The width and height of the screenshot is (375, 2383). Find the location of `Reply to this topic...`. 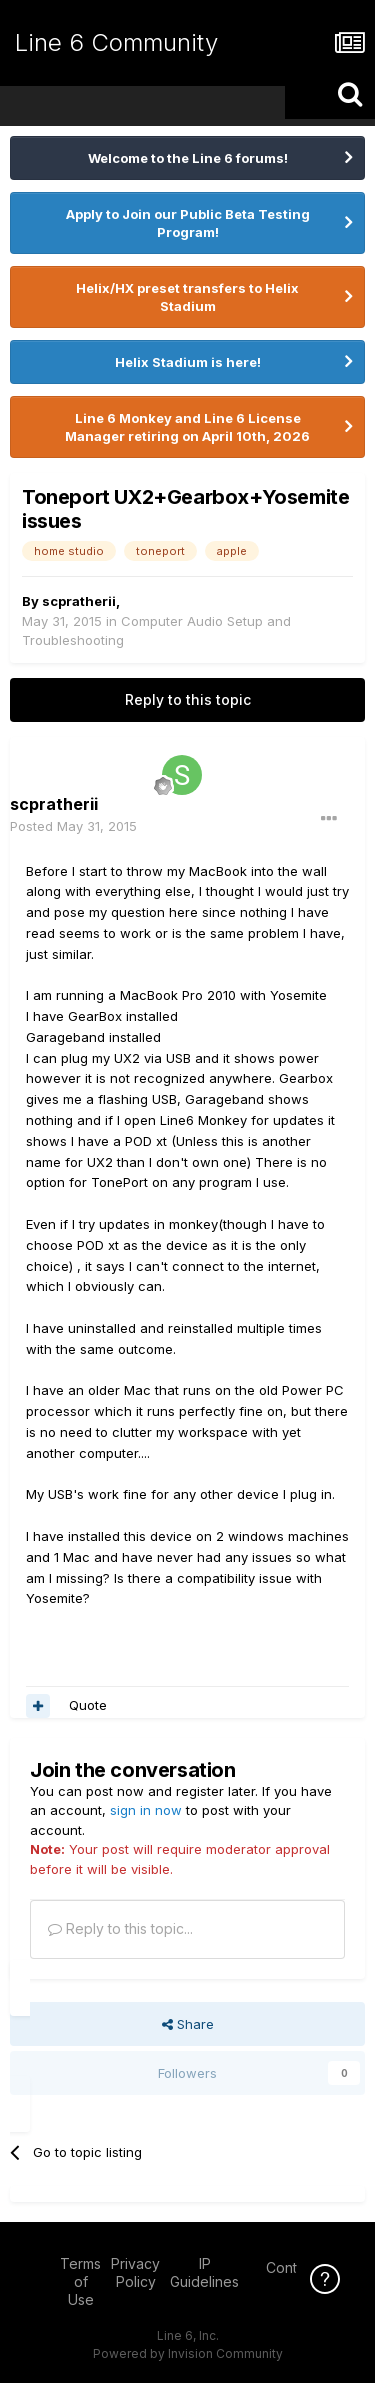

Reply to this topic... is located at coordinates (120, 1928).